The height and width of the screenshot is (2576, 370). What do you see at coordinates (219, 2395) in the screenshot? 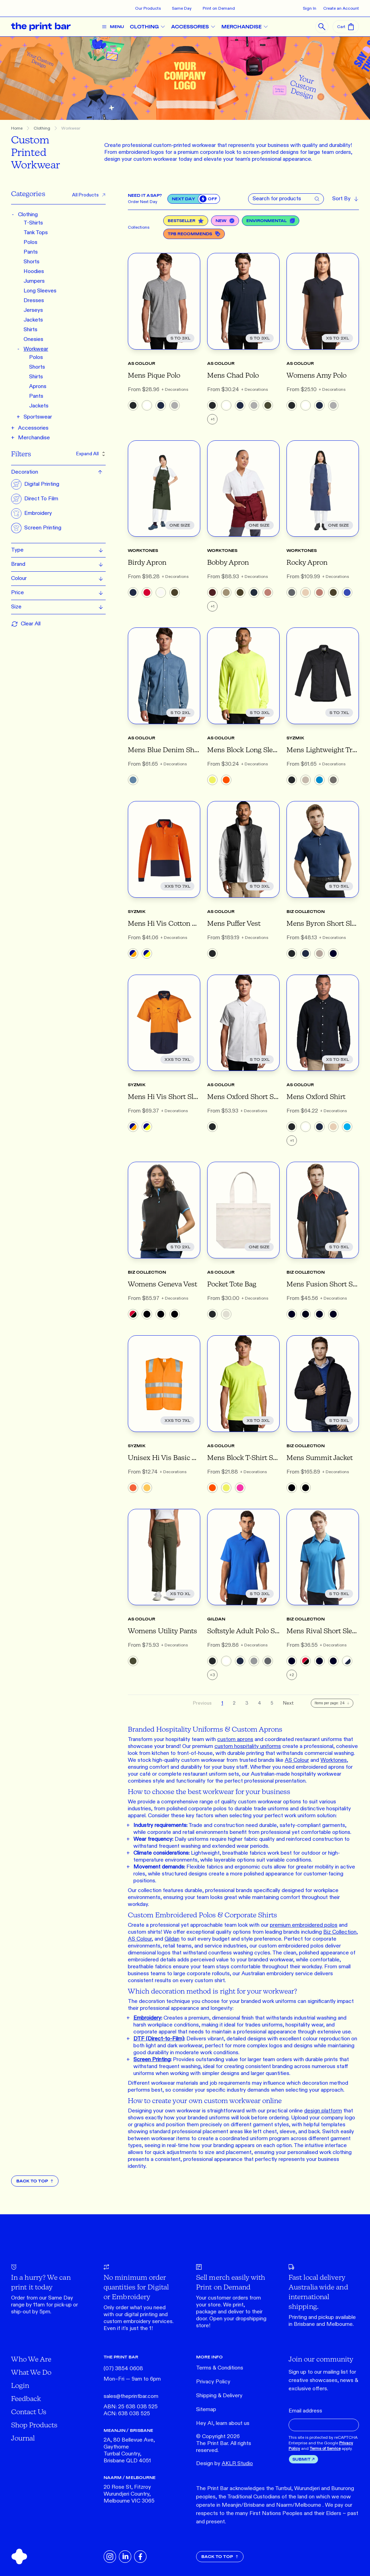
I see `Shipping & Delivery` at bounding box center [219, 2395].